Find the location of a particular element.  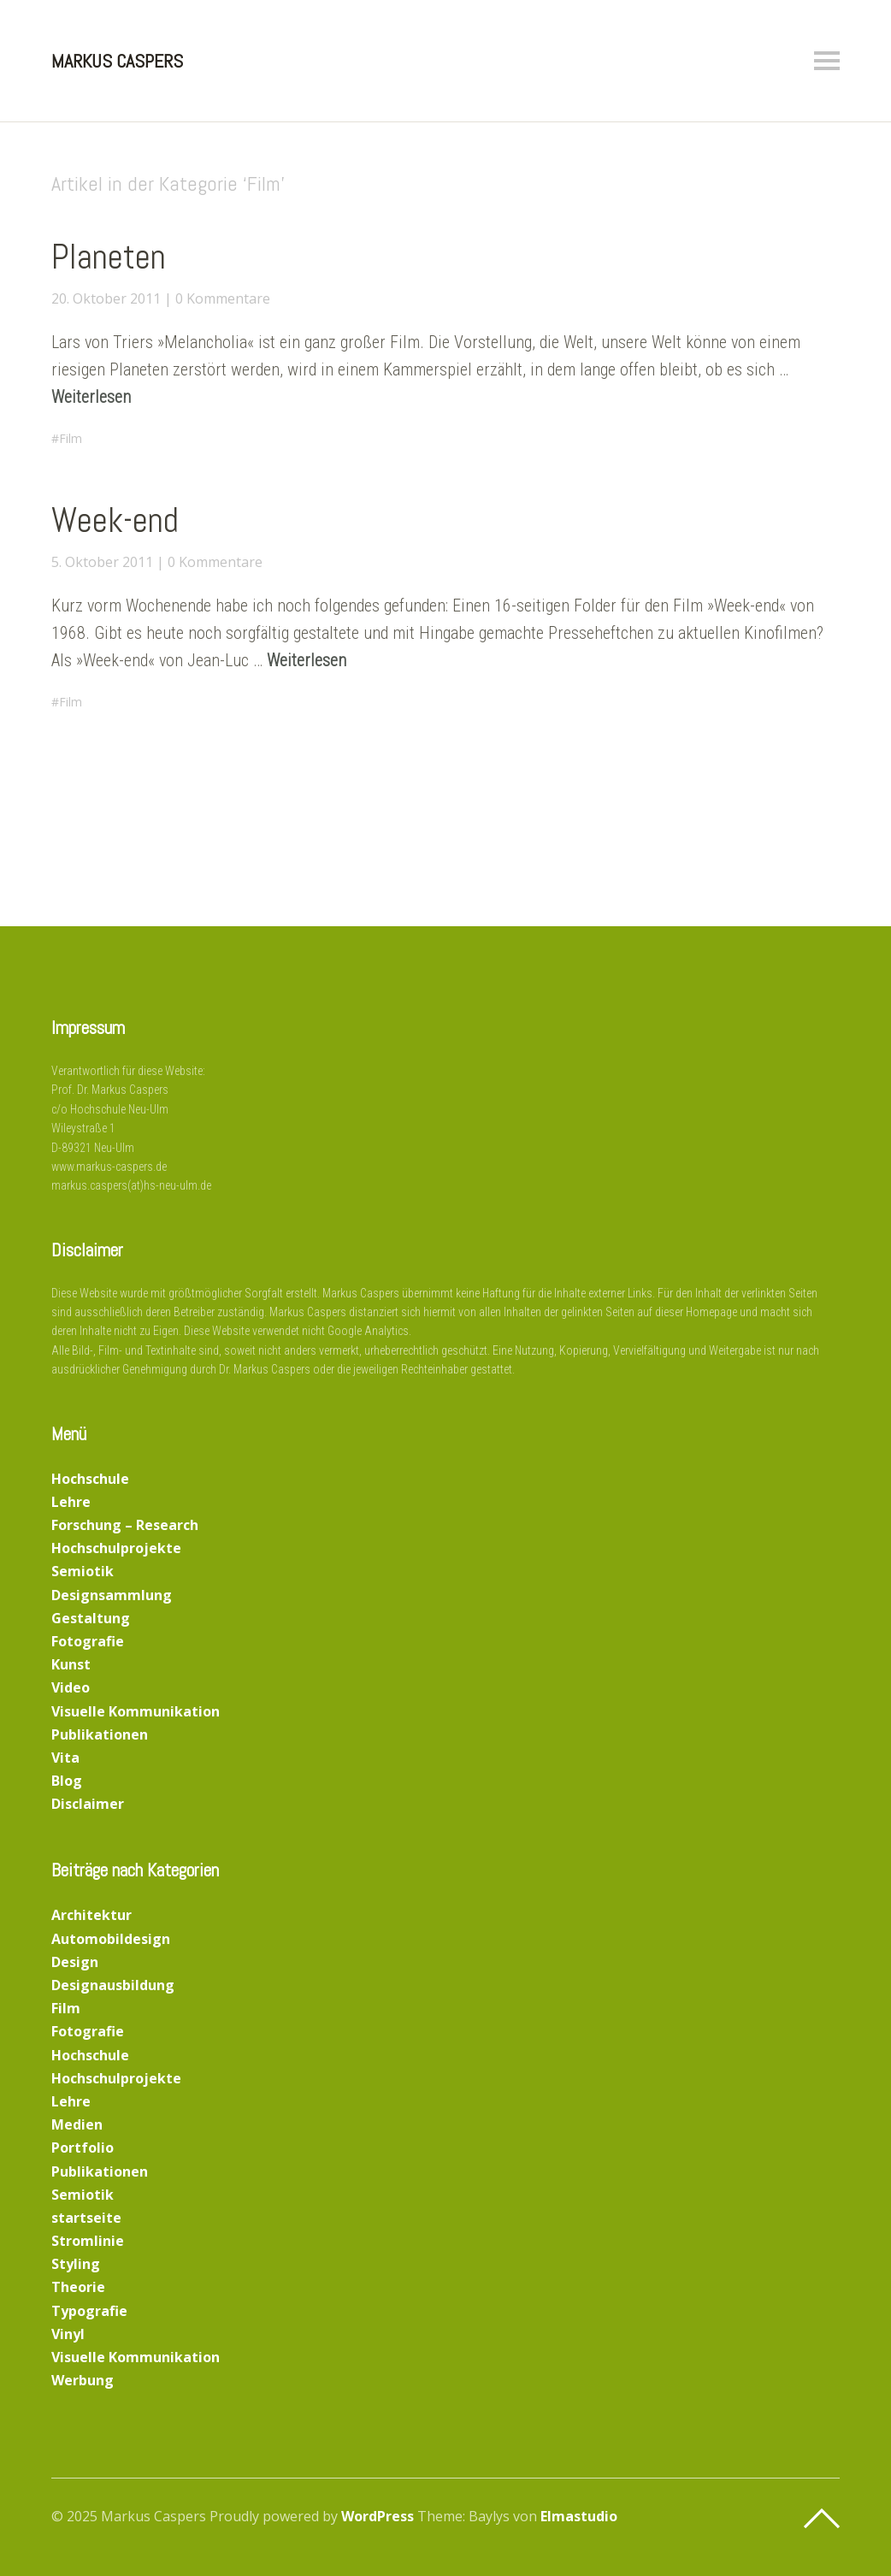

Hochschule is located at coordinates (90, 1478).